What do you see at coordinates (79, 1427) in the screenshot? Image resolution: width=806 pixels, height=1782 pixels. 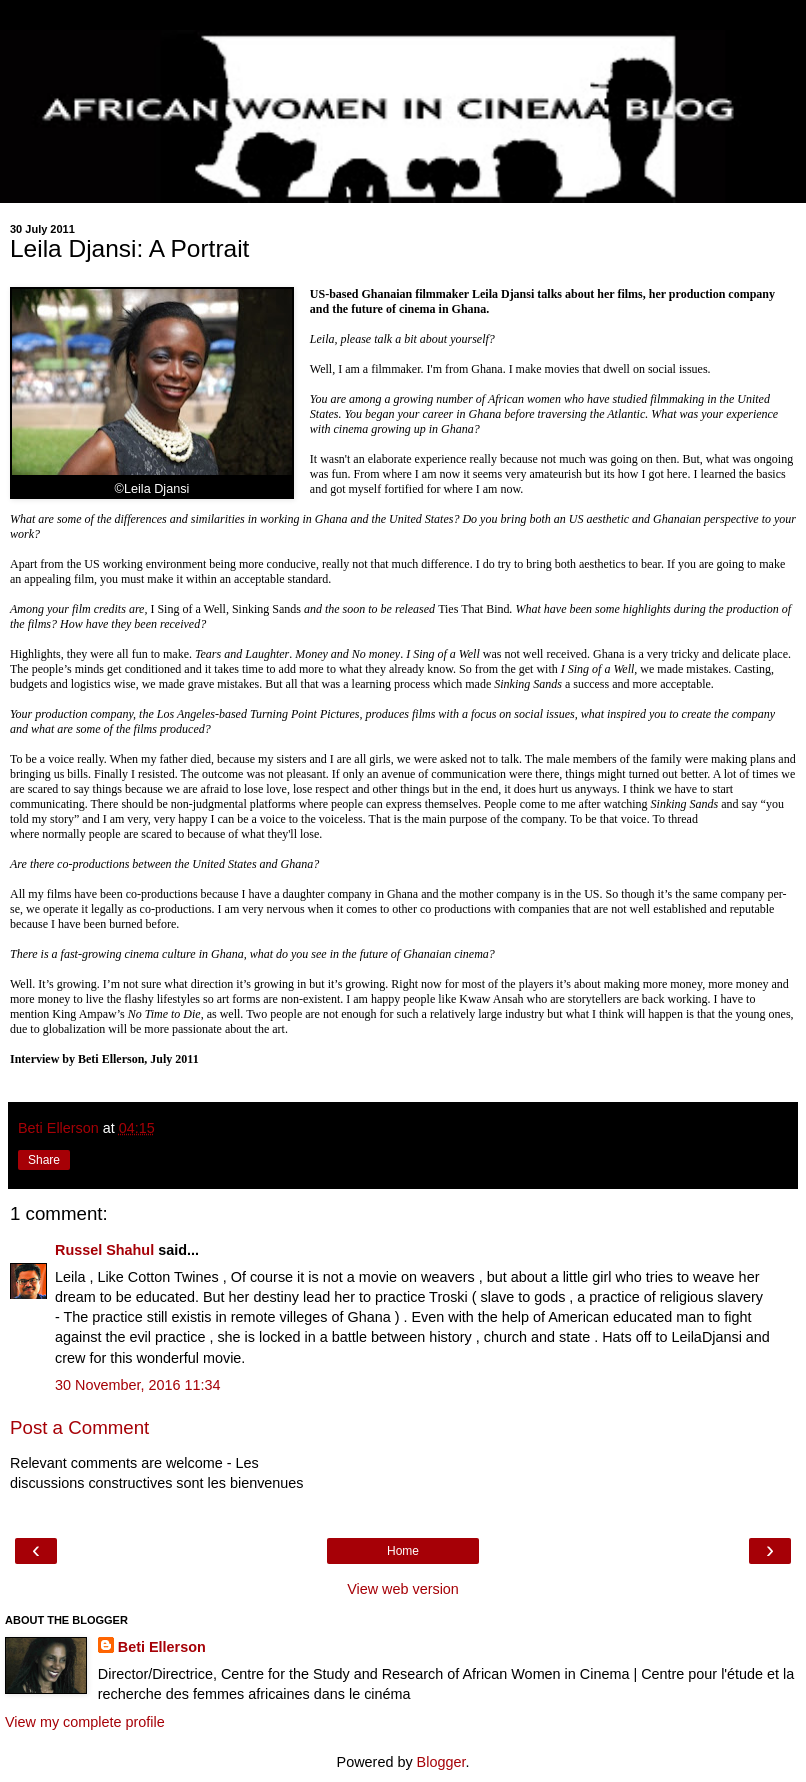 I see `Post a Comment` at bounding box center [79, 1427].